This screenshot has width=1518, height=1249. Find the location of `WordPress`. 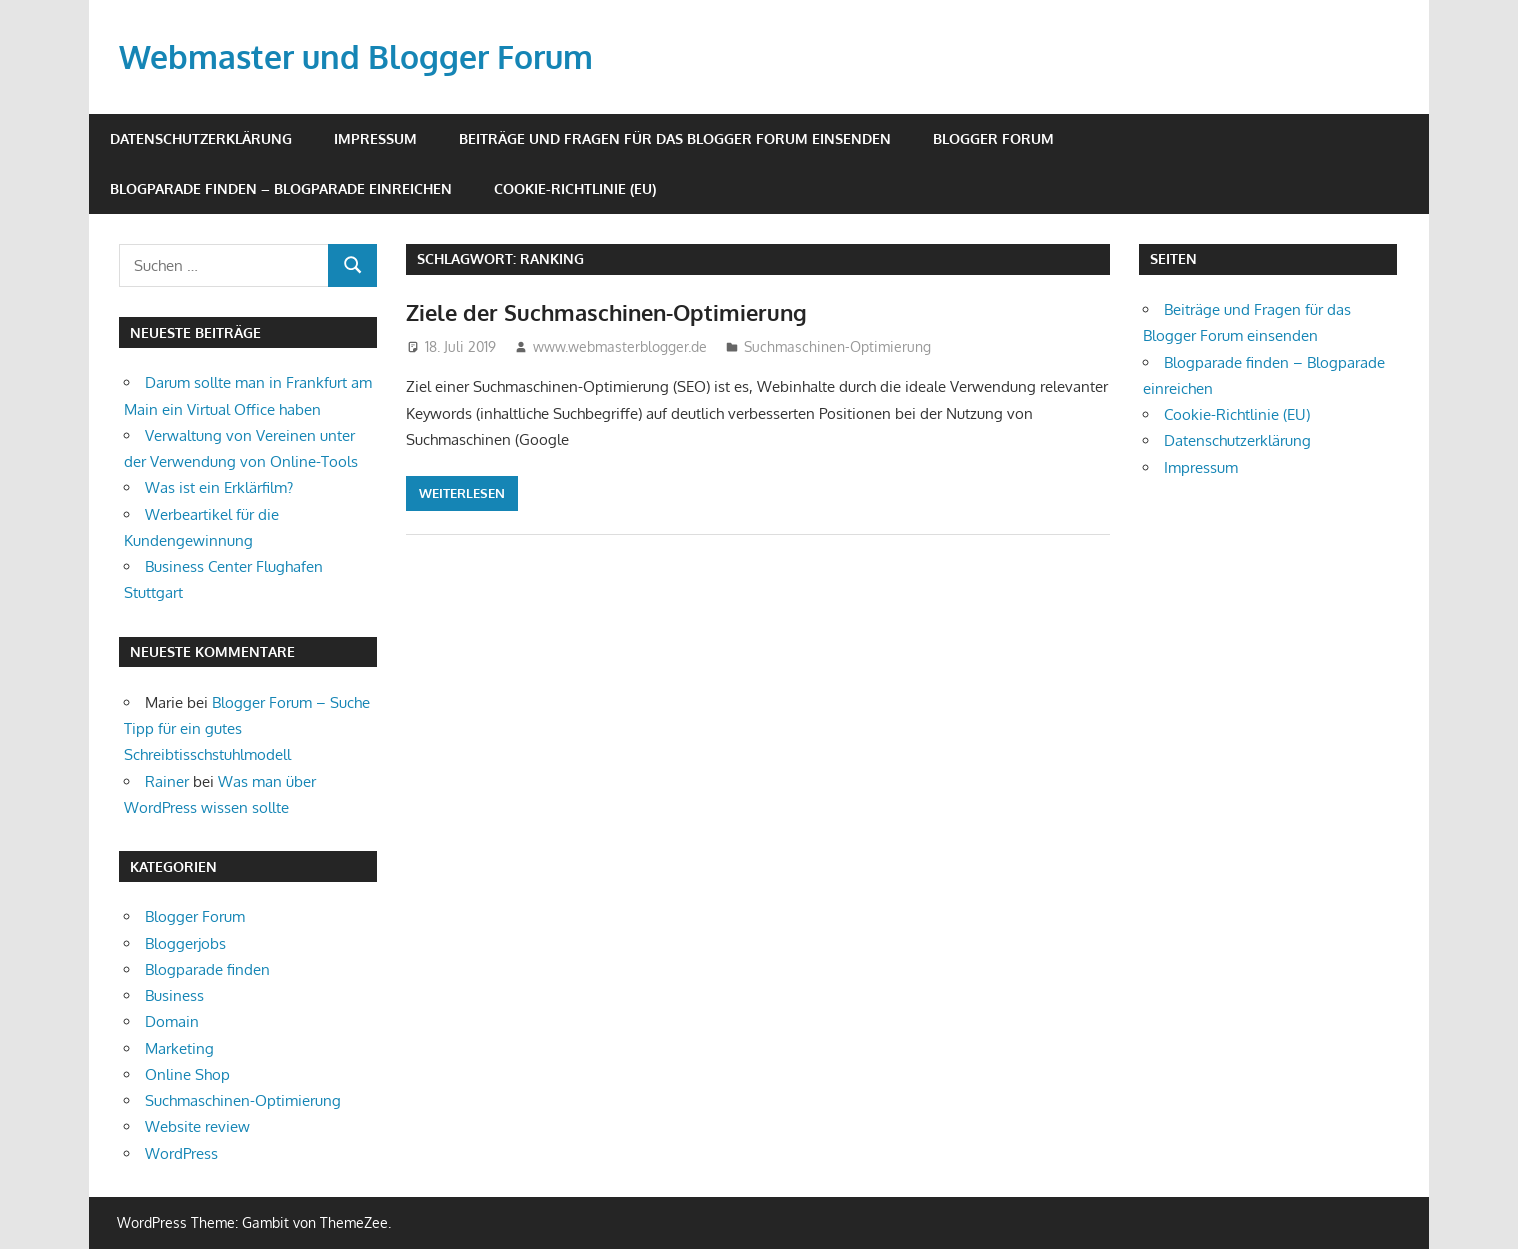

WordPress is located at coordinates (181, 1153).